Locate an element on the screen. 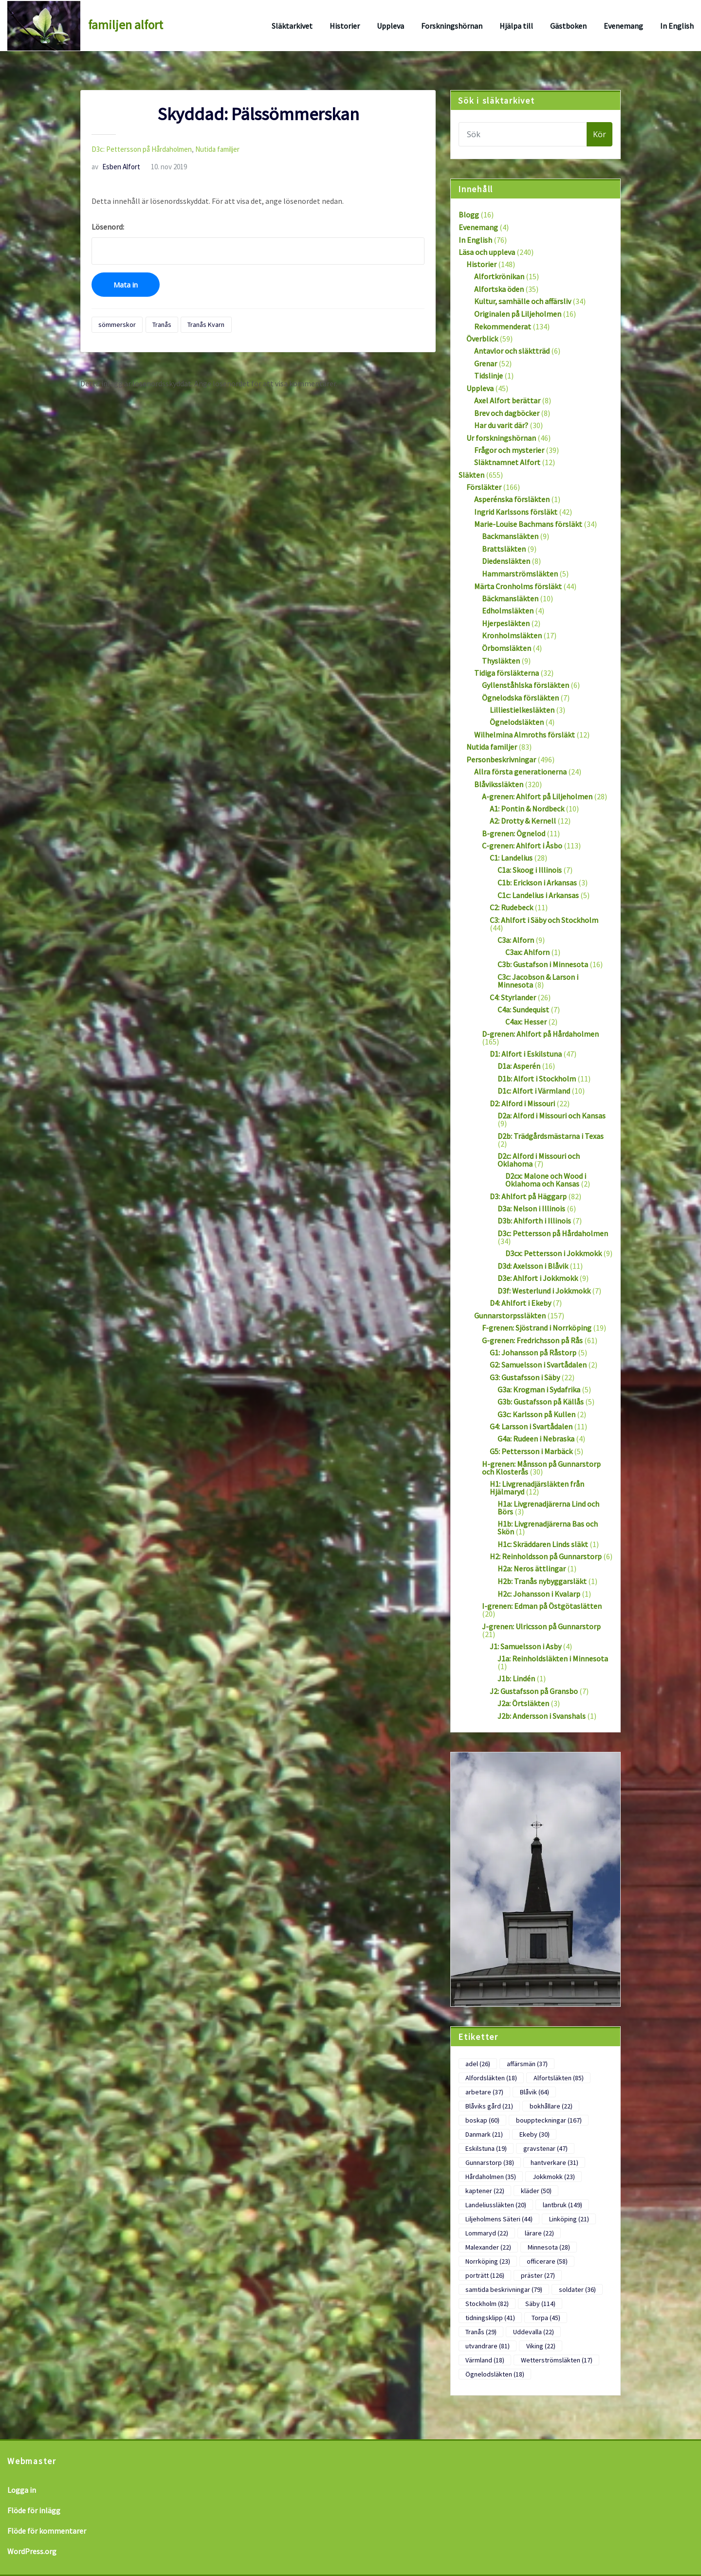 This screenshot has width=701, height=2576. Forskningshörnan is located at coordinates (451, 26).